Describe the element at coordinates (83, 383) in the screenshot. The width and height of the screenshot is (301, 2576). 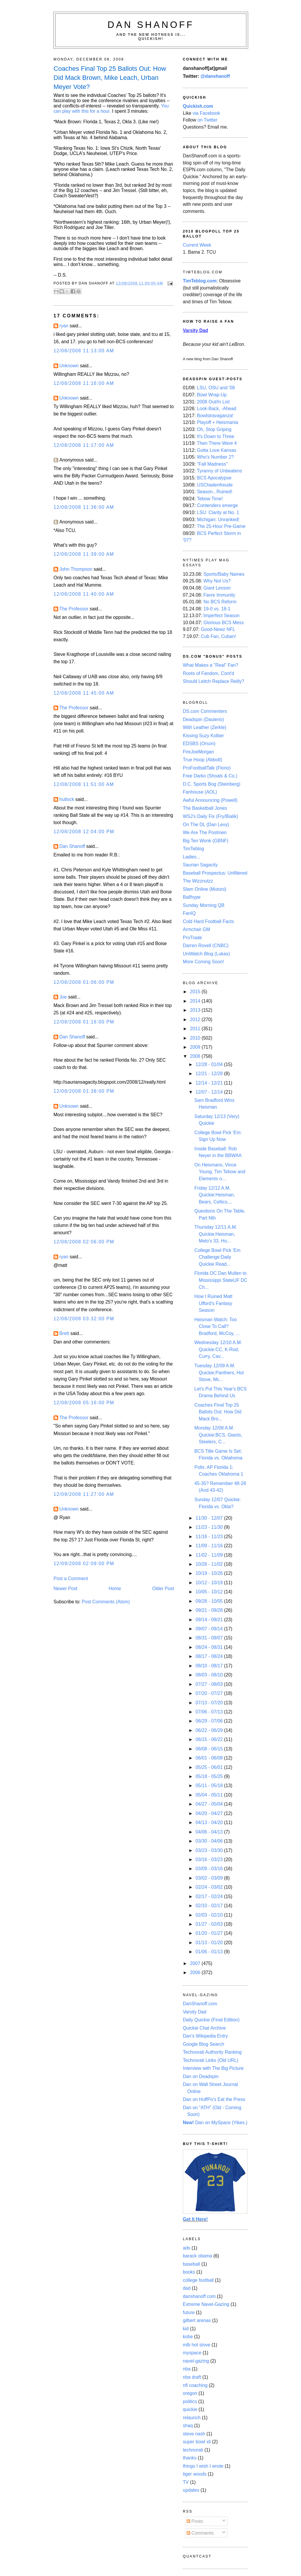
I see `12/08/2008 11:16:00 AM` at that location.